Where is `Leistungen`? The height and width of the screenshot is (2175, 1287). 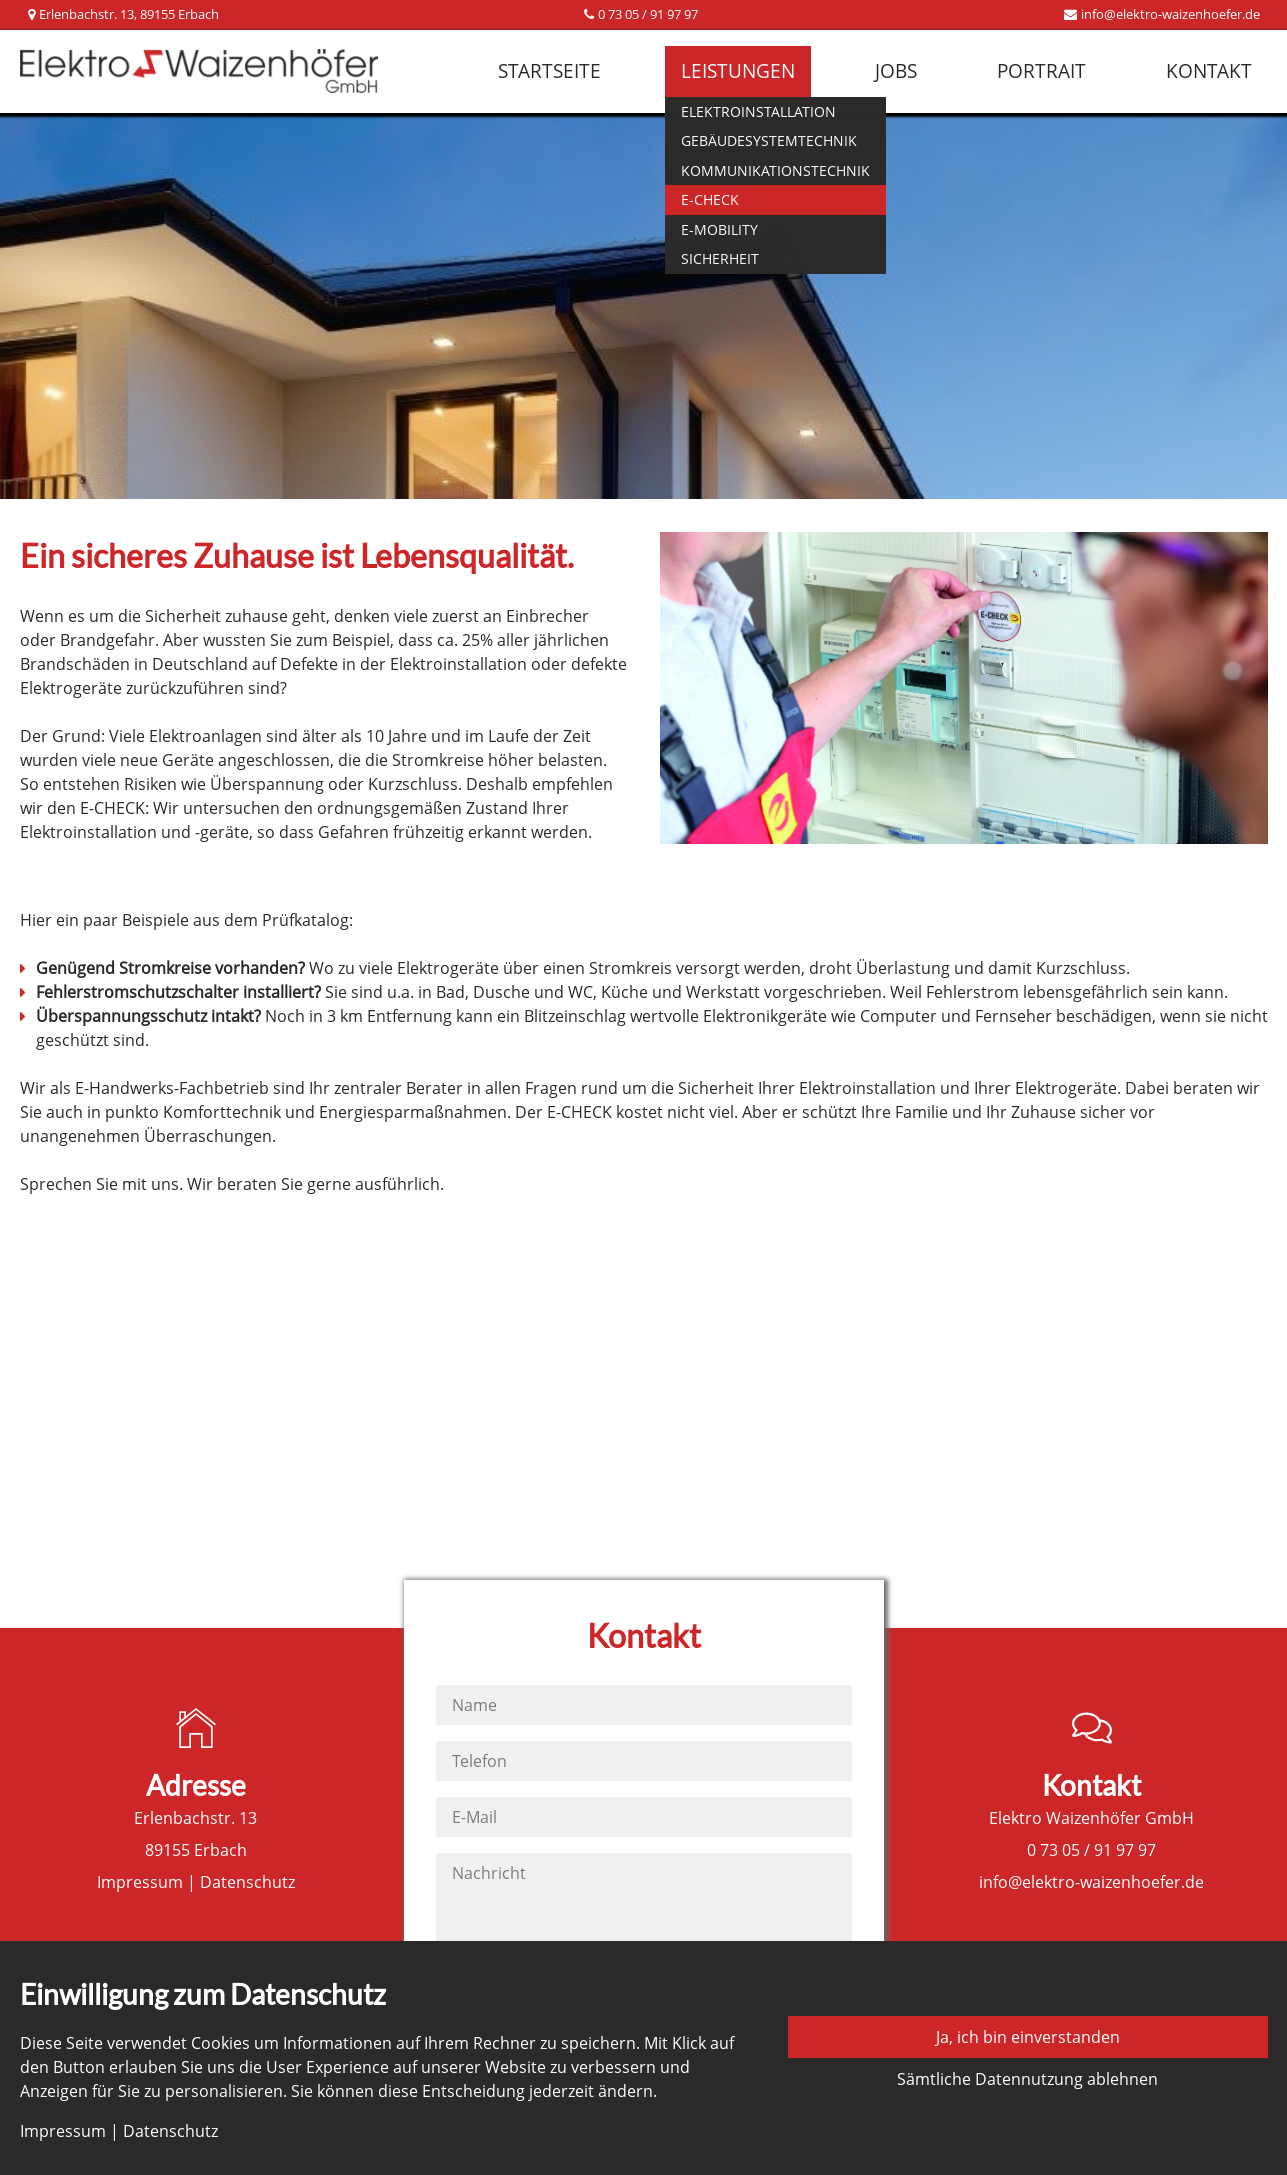
Leistungen is located at coordinates (738, 71).